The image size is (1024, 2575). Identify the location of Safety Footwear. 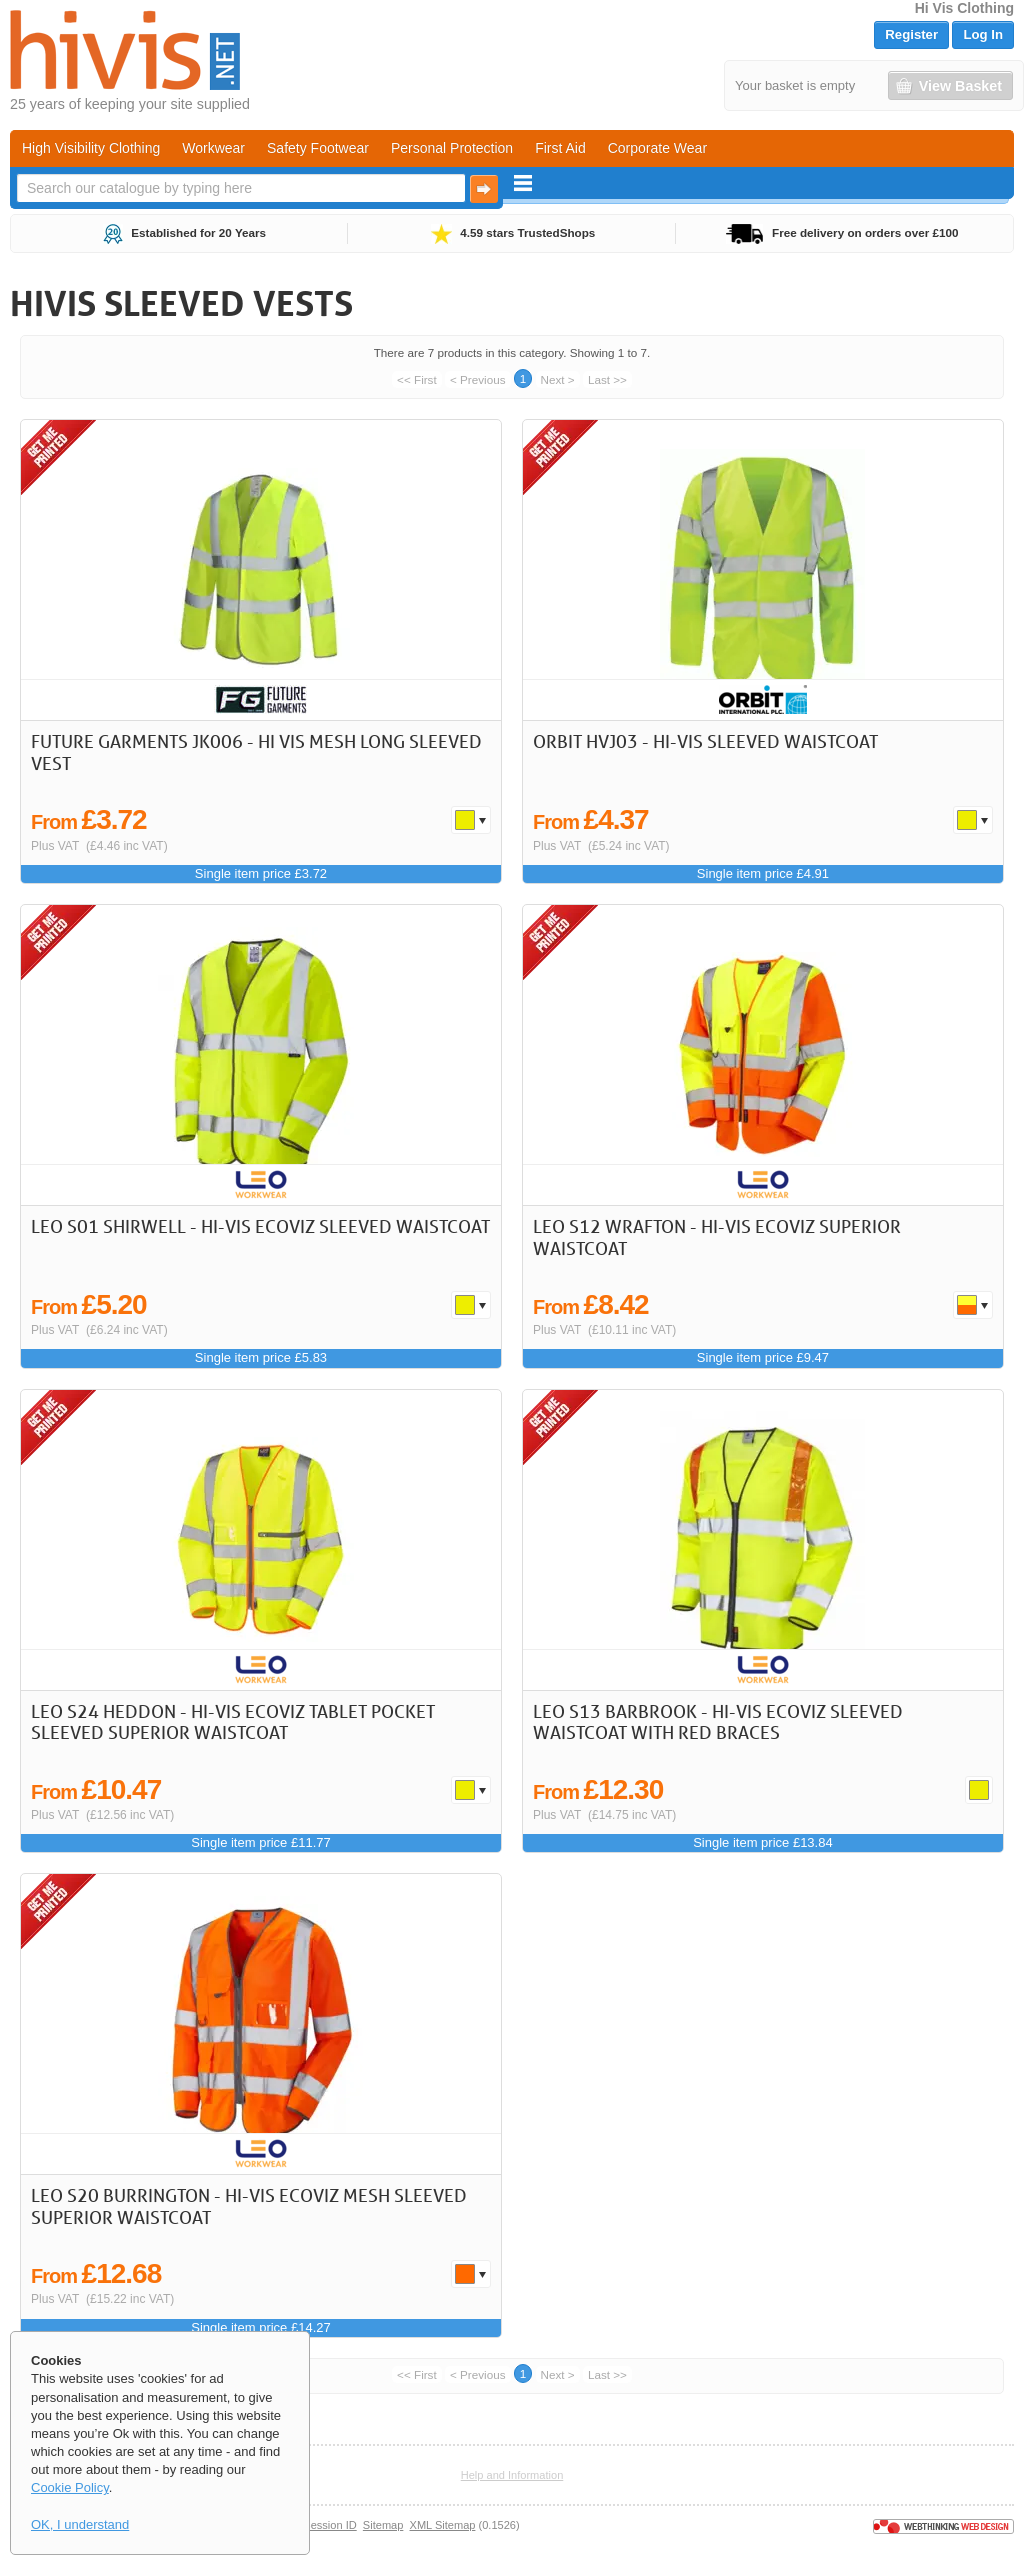
(318, 148).